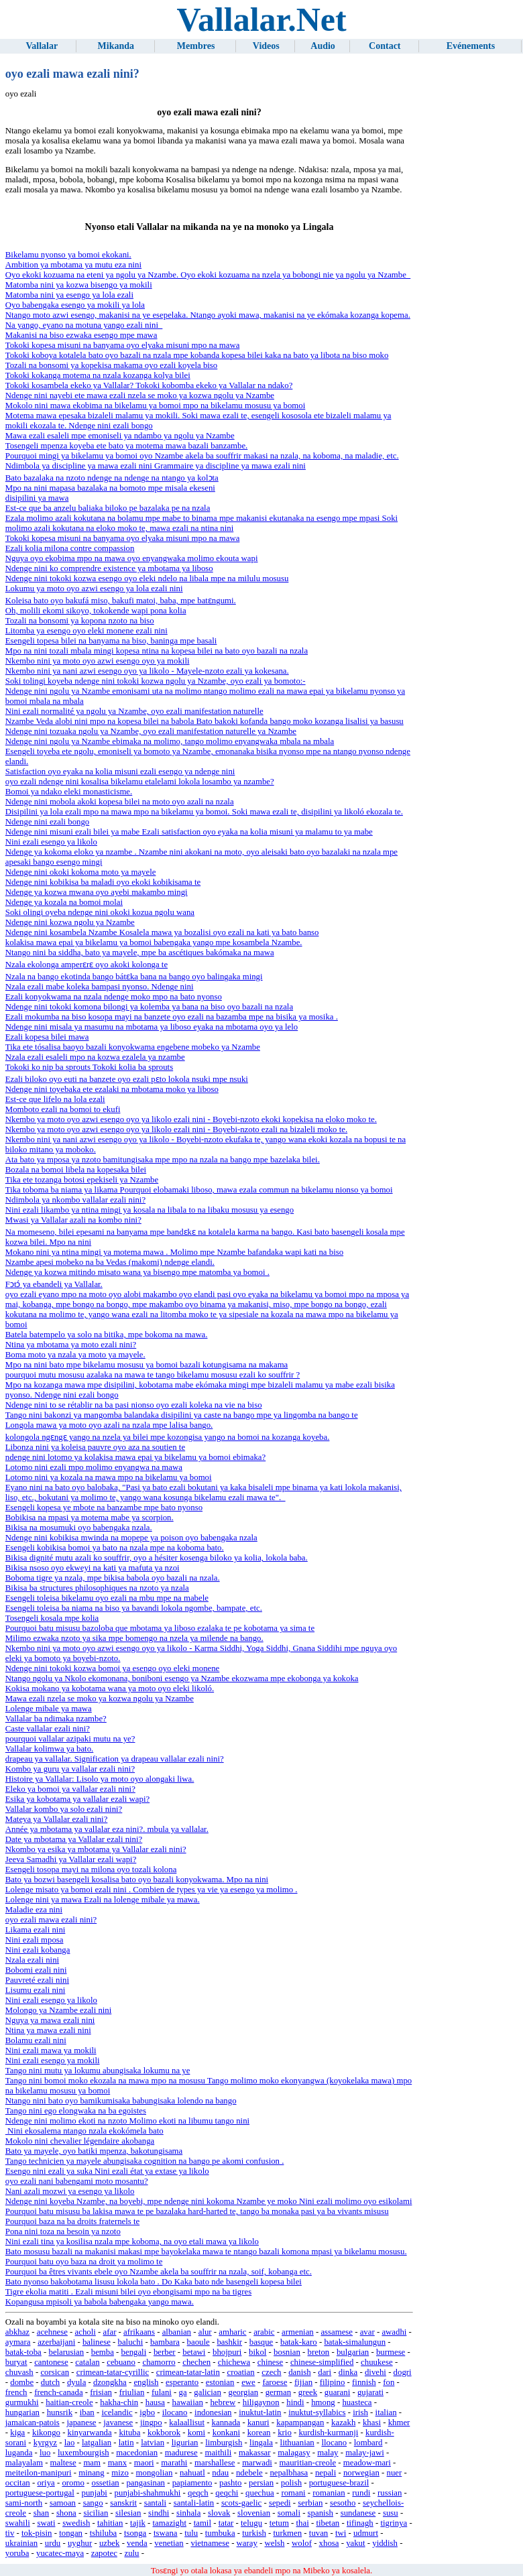 The width and height of the screenshot is (523, 2576). I want to click on zulu, so click(131, 2553).